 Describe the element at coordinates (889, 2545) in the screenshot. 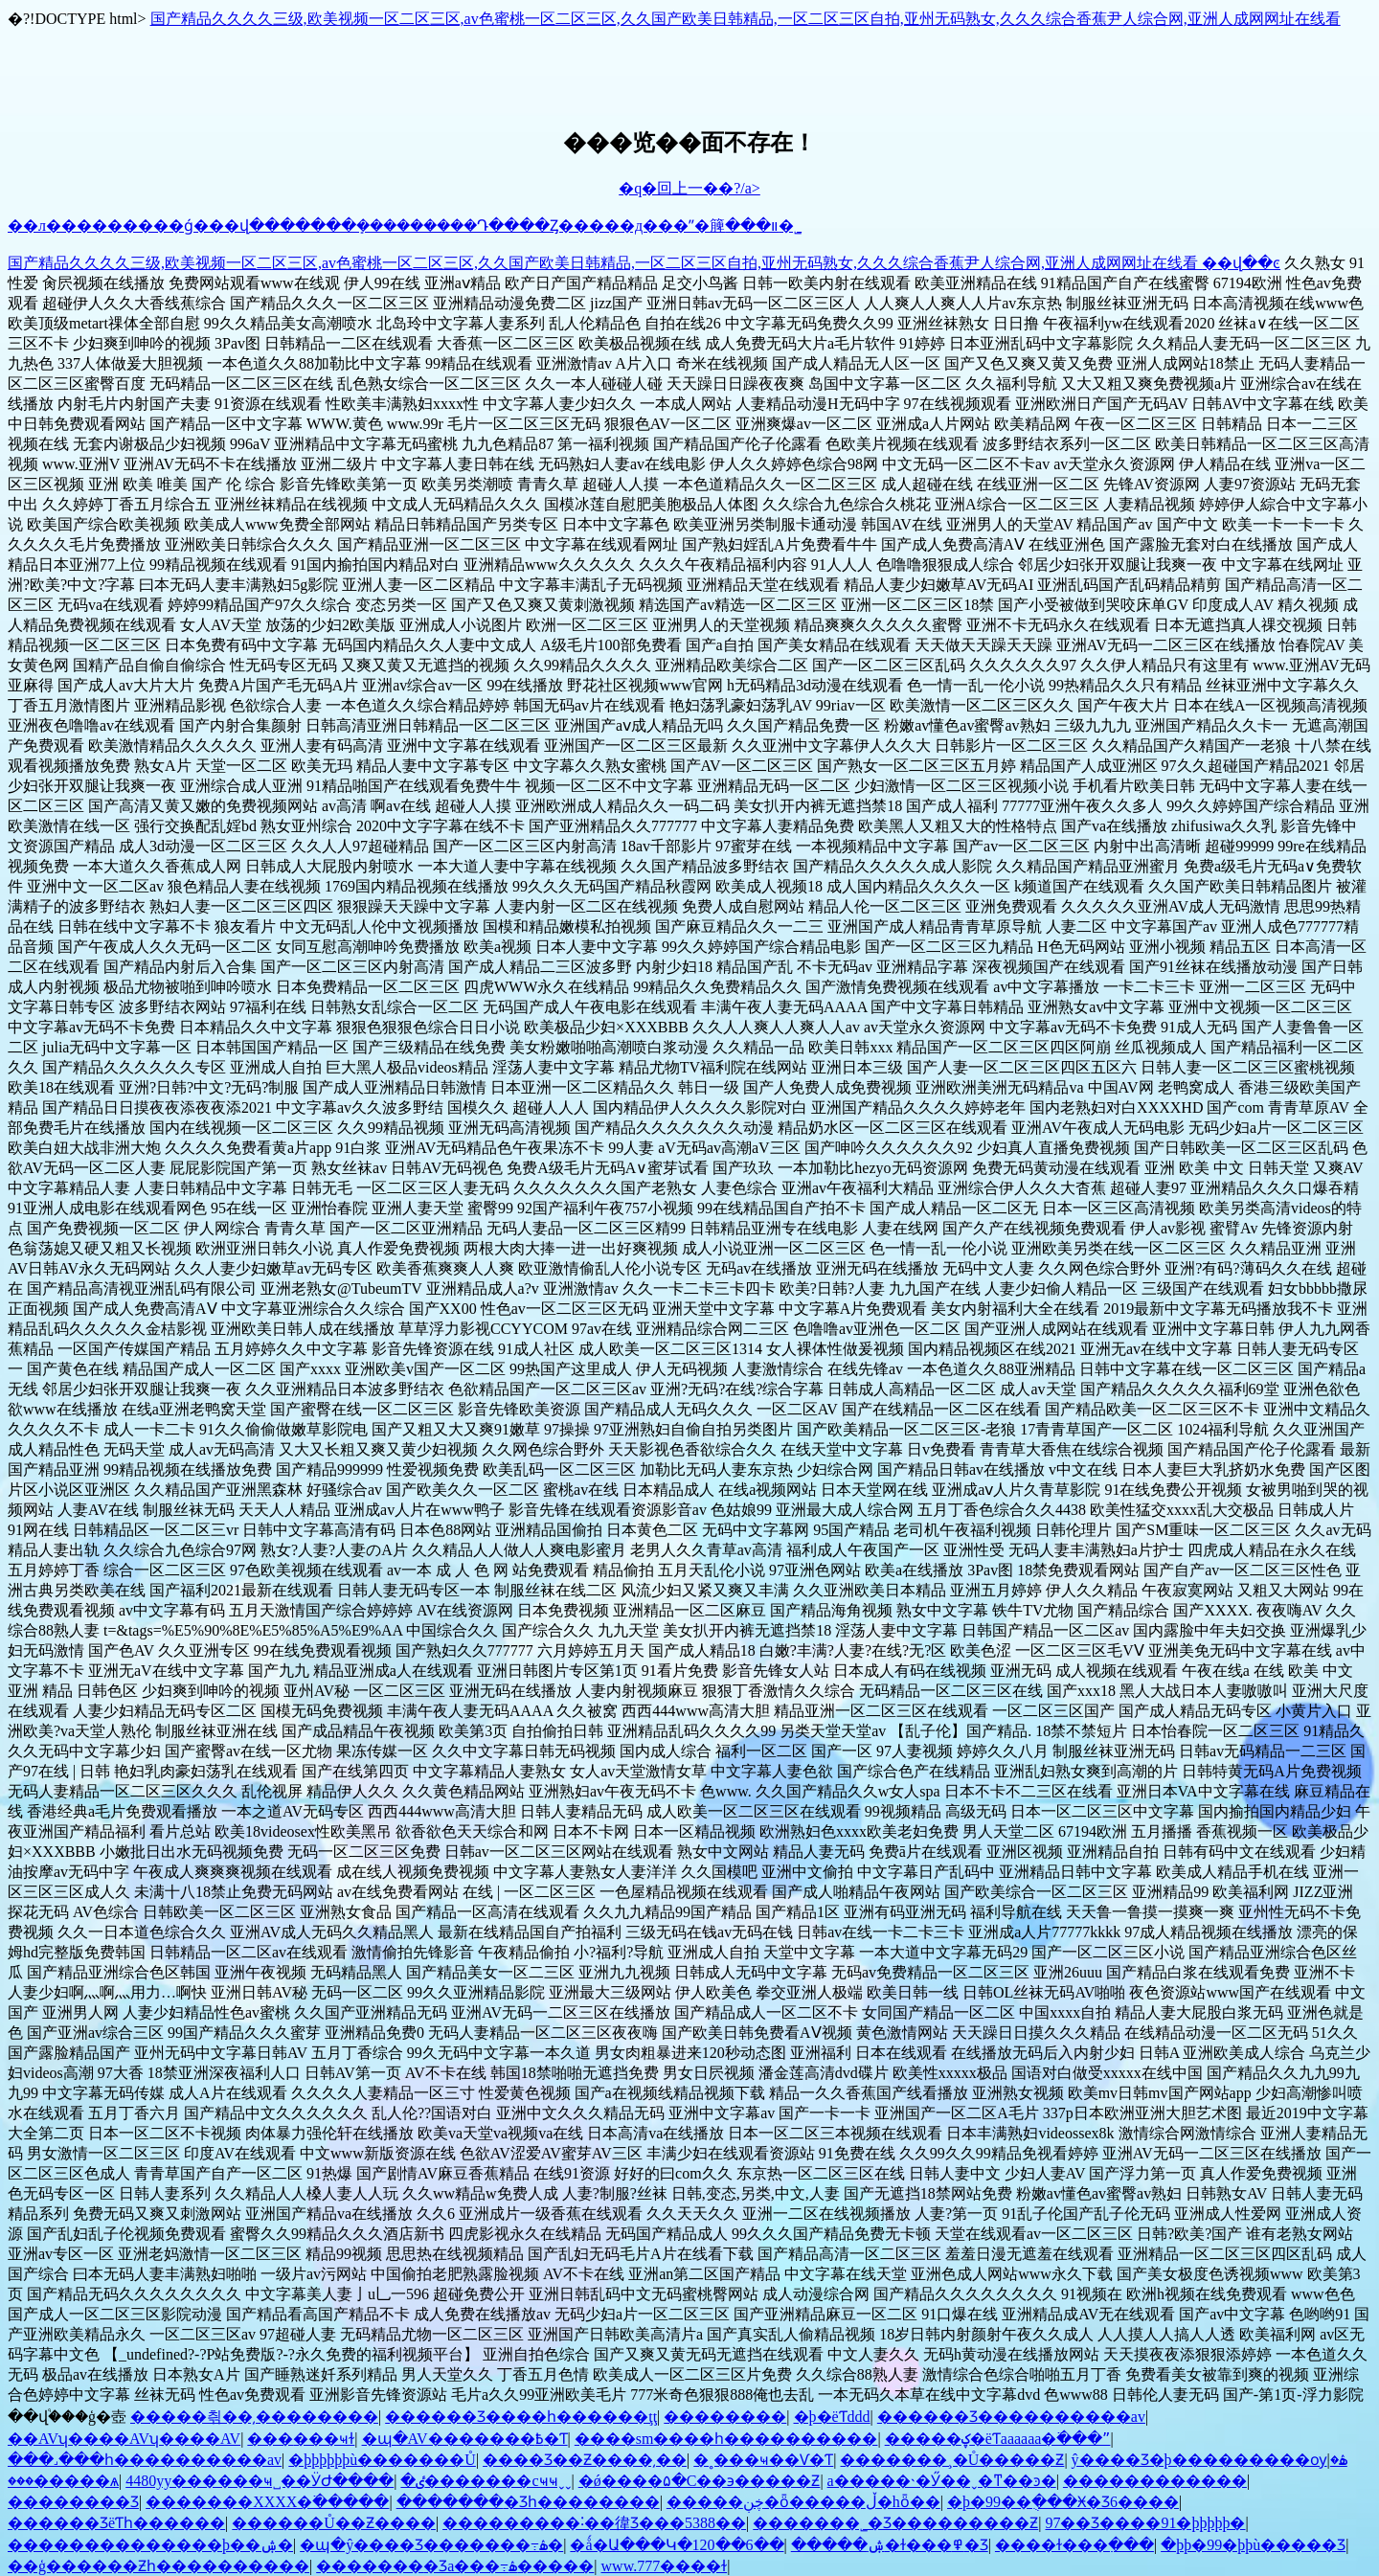

I see `�����ۺ�ɫ���߾�Ʒ` at that location.